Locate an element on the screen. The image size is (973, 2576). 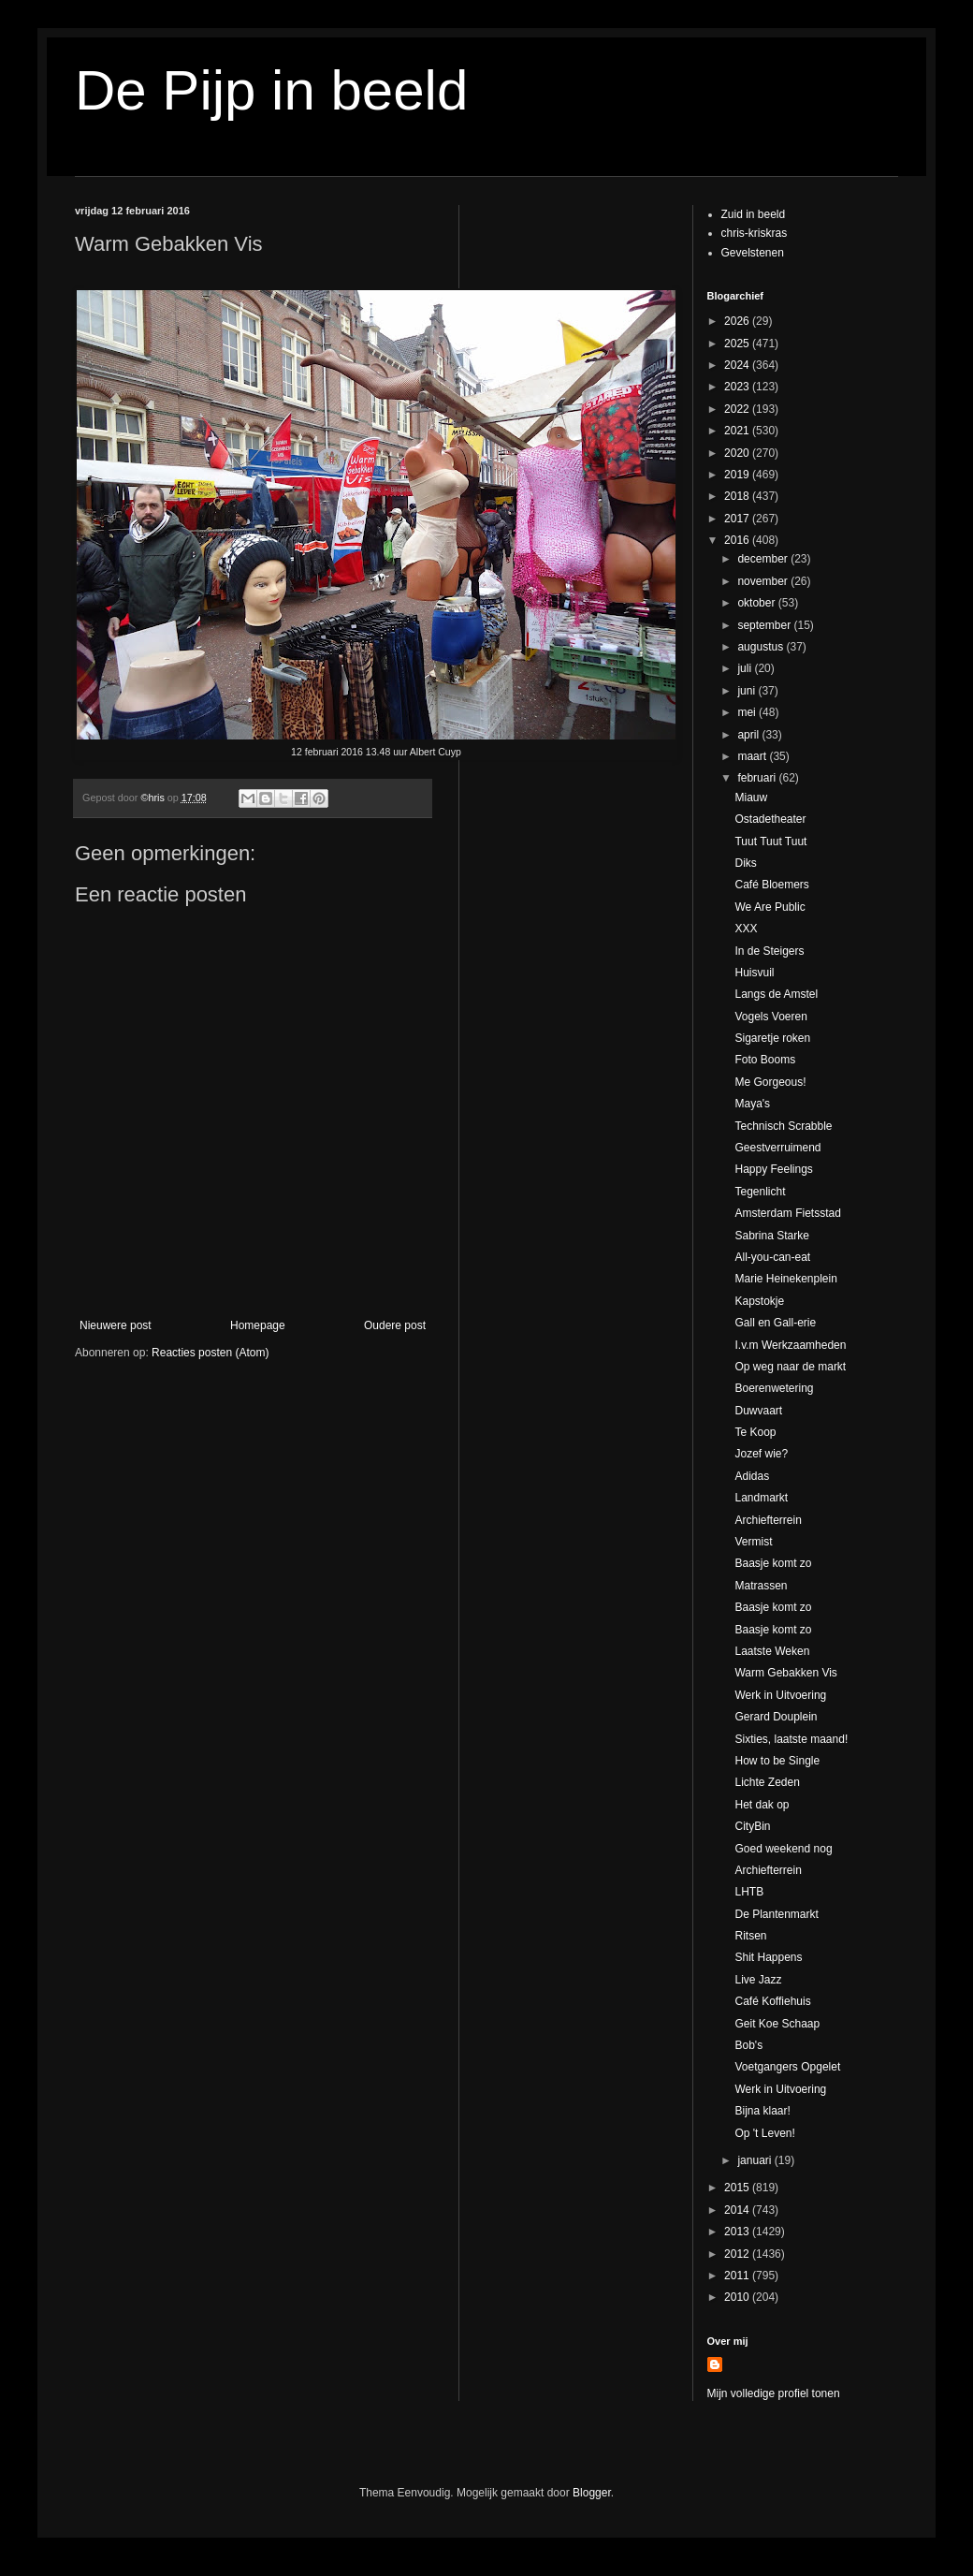
Reacties posten (Atom) is located at coordinates (210, 1352).